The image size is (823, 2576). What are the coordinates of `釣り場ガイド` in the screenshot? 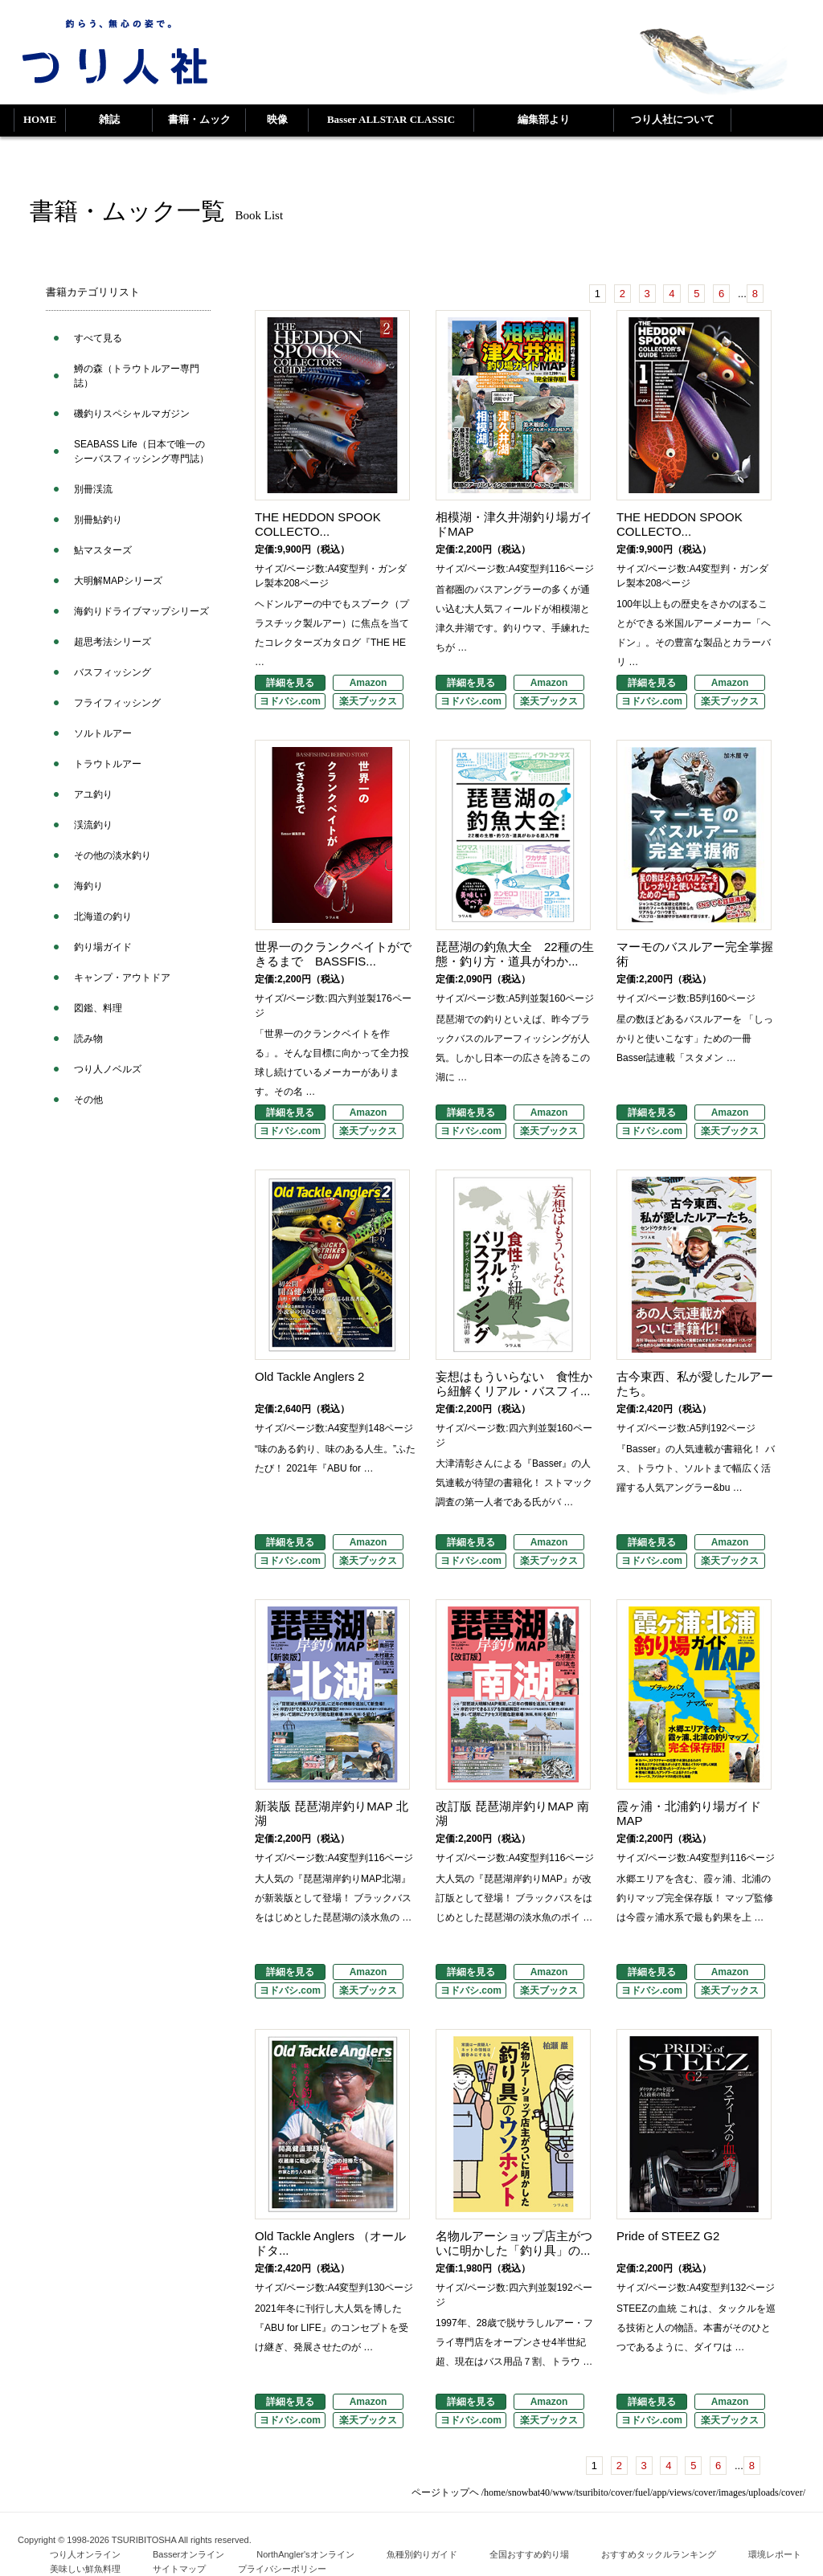 It's located at (103, 947).